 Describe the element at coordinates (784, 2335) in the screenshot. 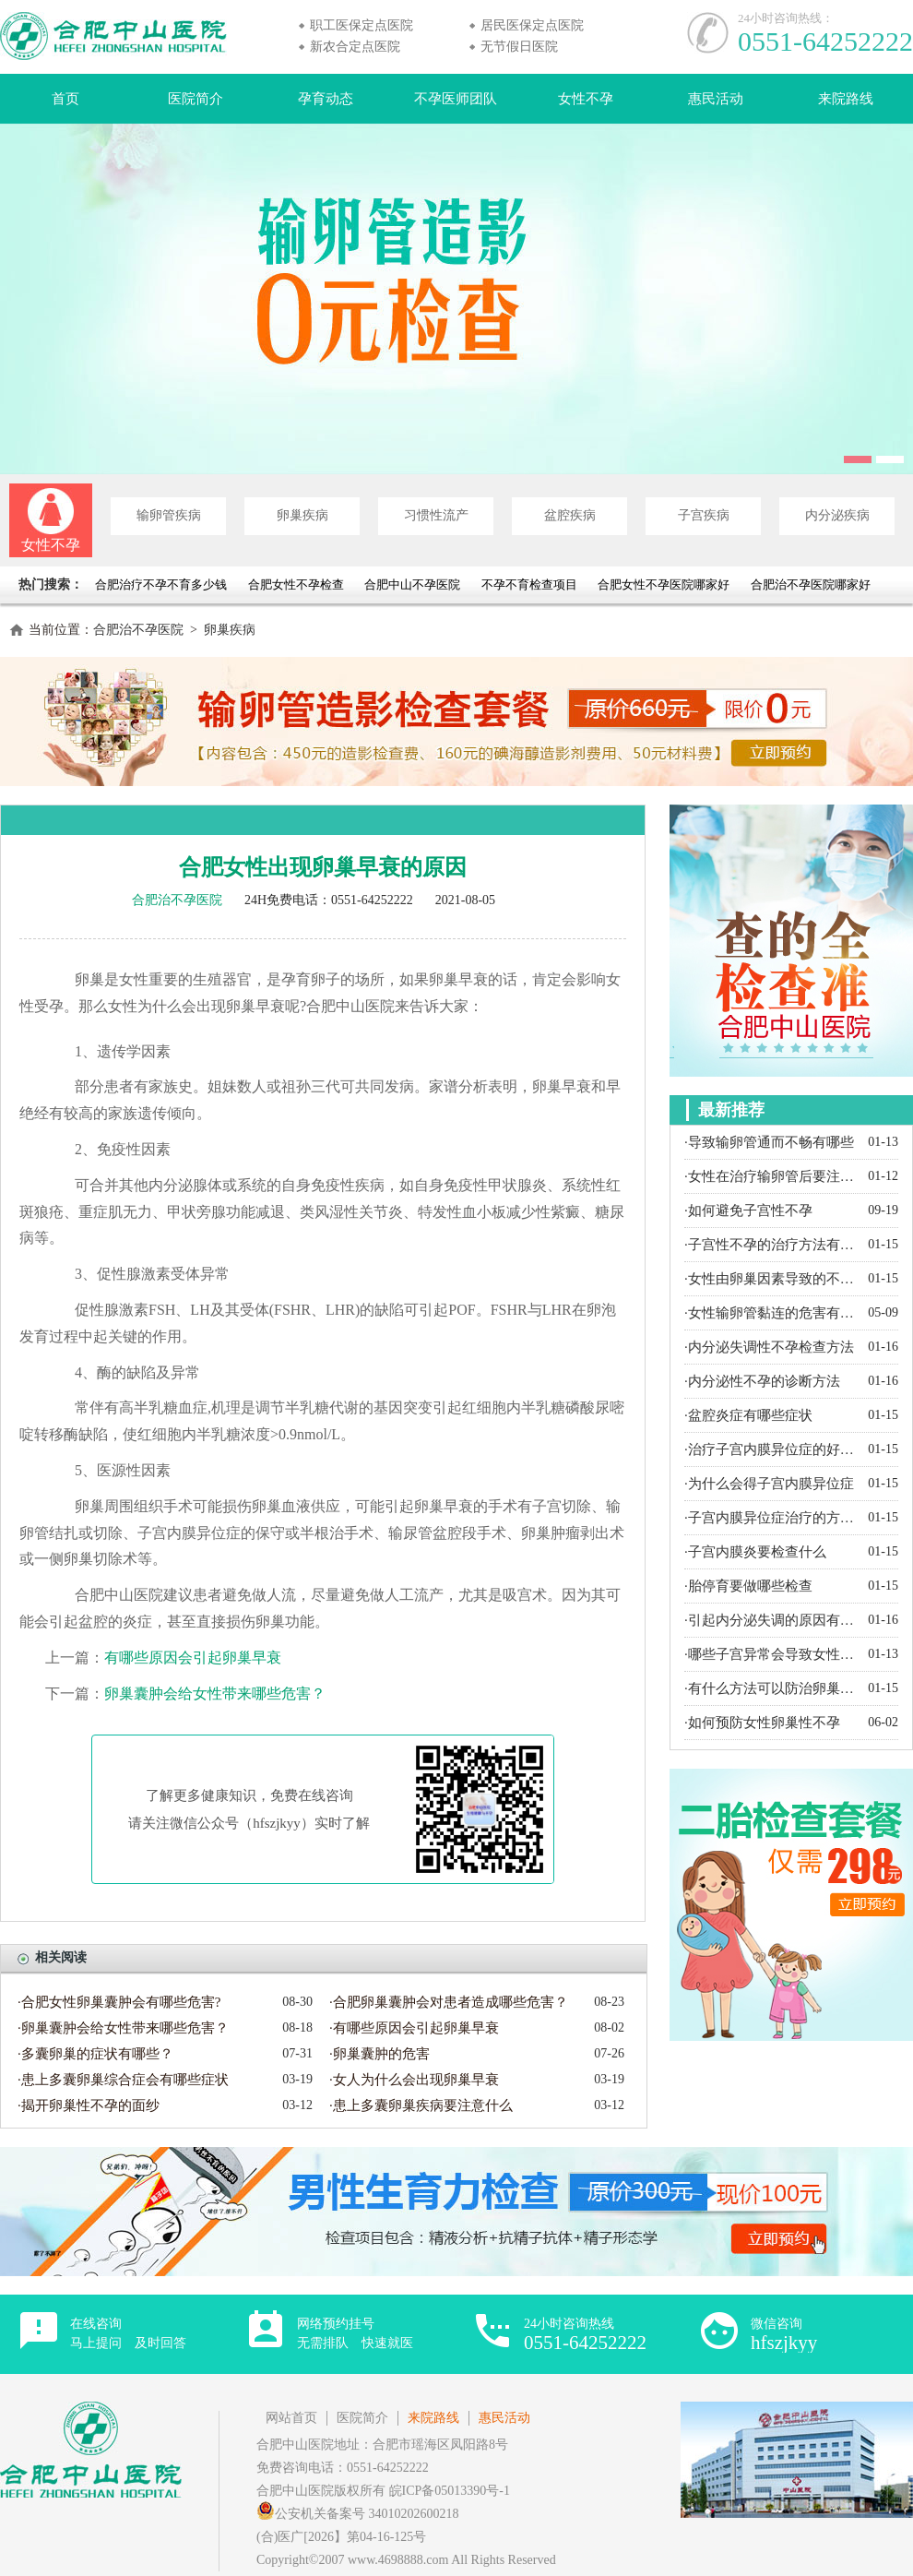

I see `微信咨询` at that location.